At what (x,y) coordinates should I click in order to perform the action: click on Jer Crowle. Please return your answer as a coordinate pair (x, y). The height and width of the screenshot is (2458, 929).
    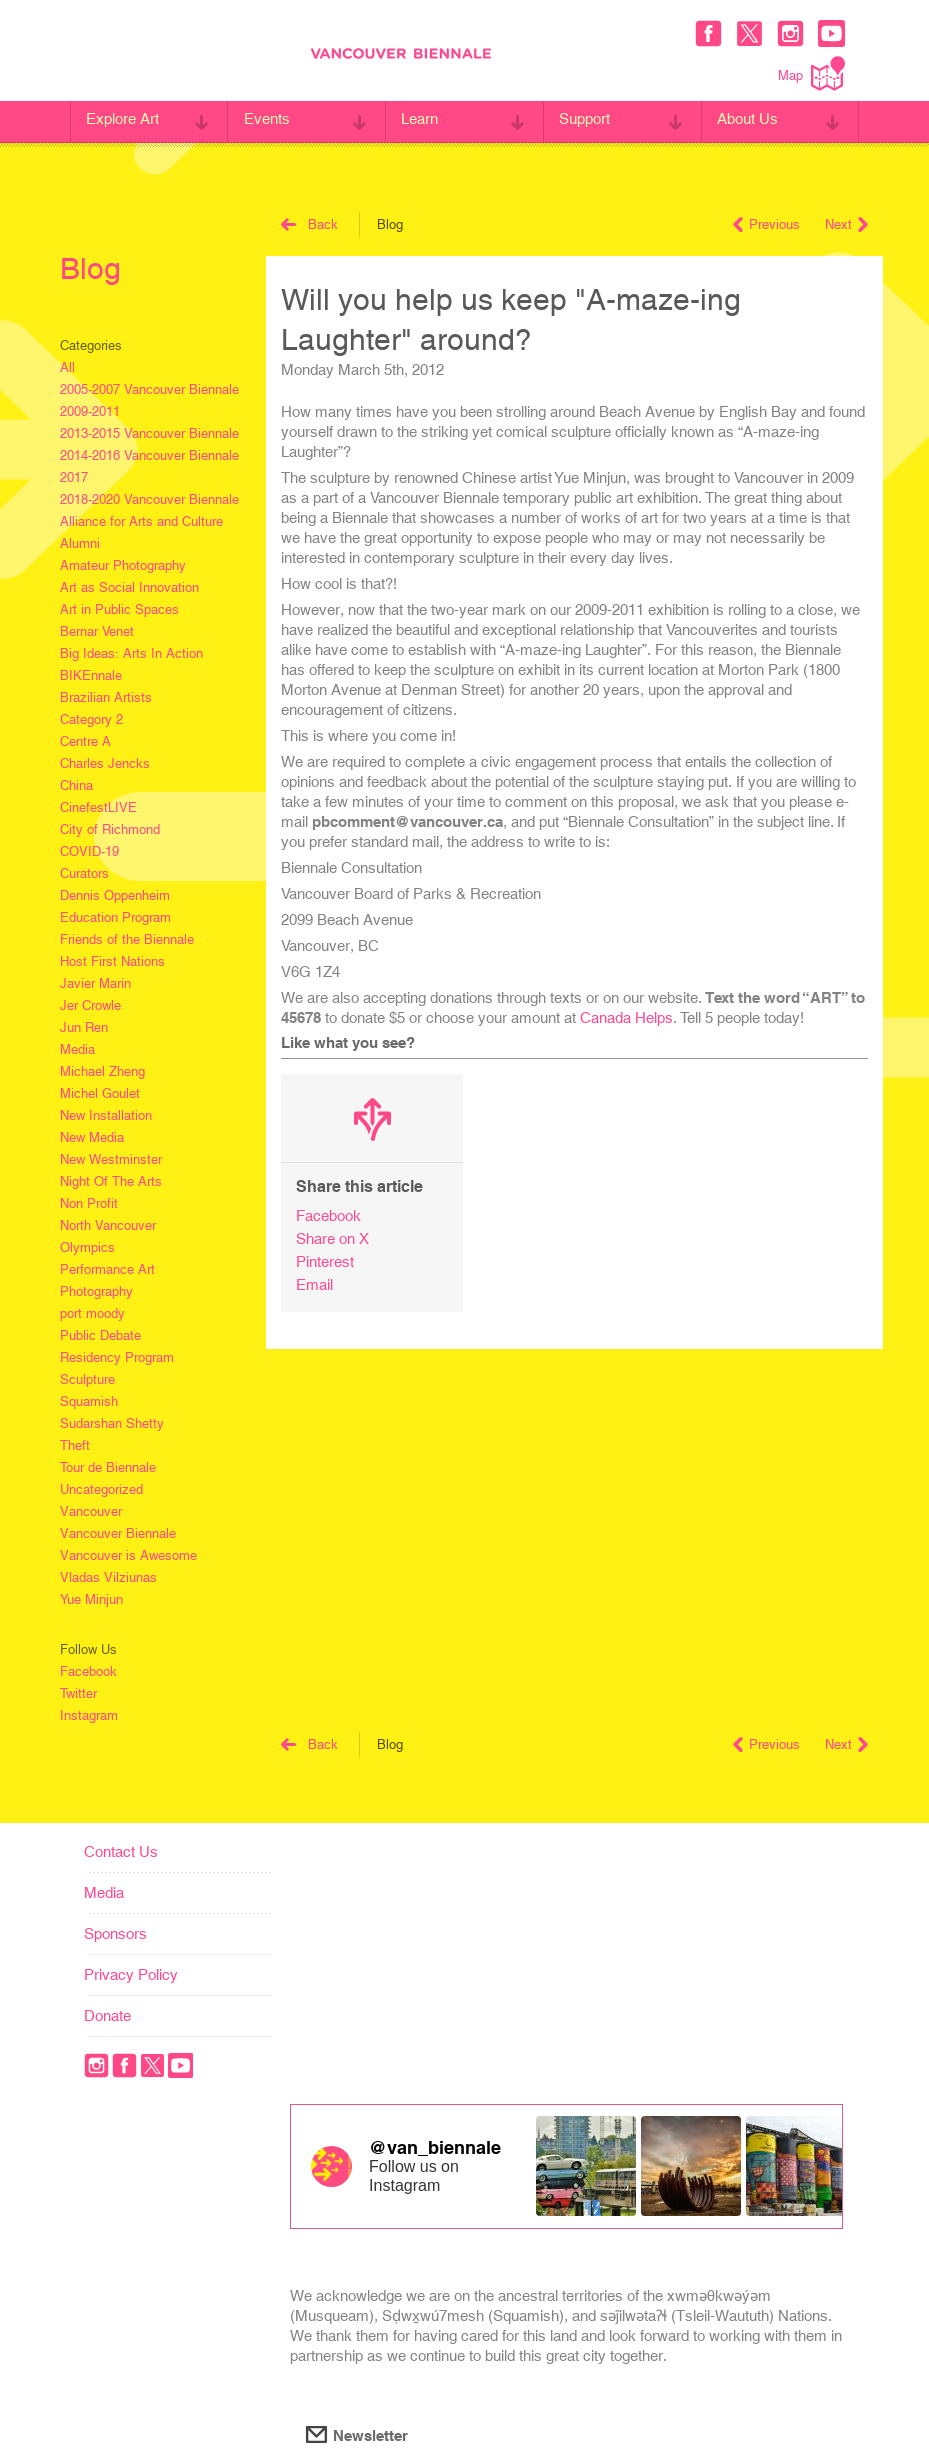
    Looking at the image, I should click on (90, 1005).